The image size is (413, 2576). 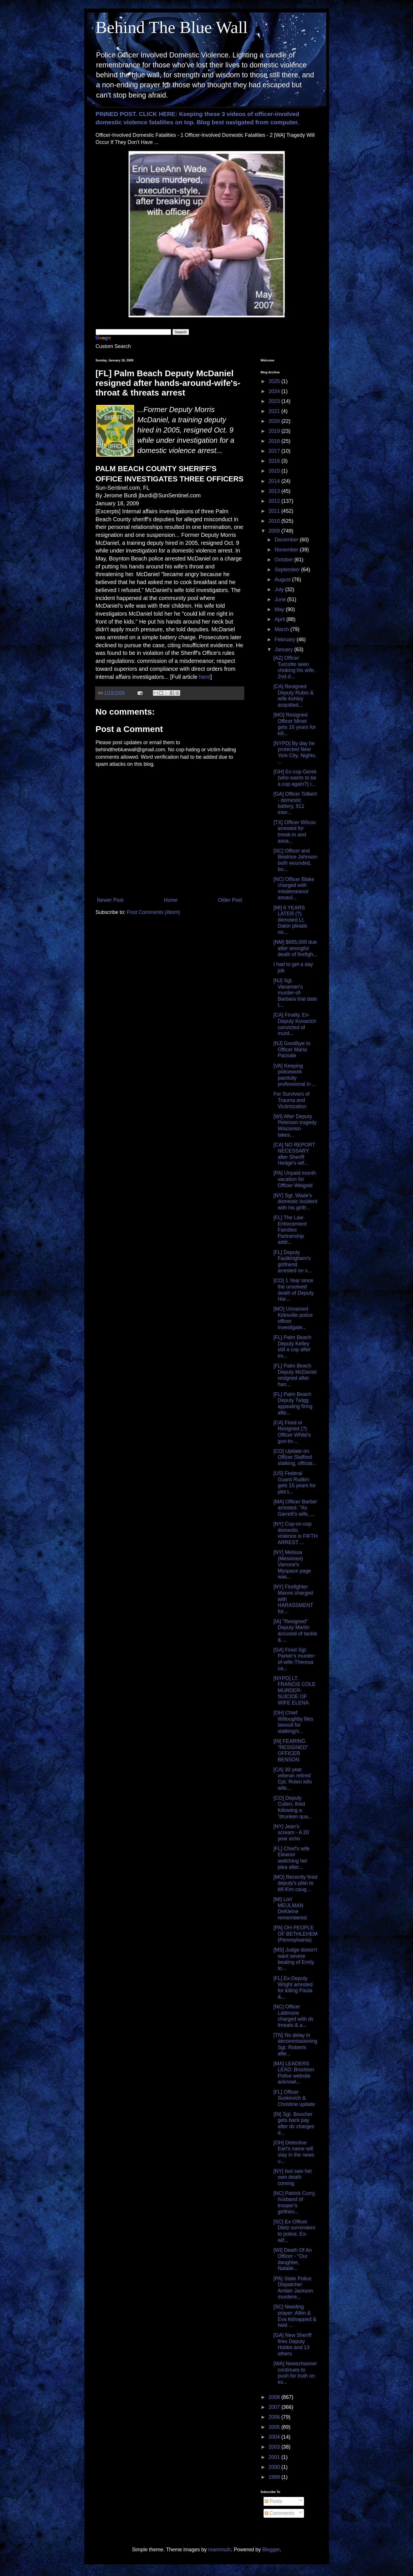 What do you see at coordinates (274, 2467) in the screenshot?
I see `2000` at bounding box center [274, 2467].